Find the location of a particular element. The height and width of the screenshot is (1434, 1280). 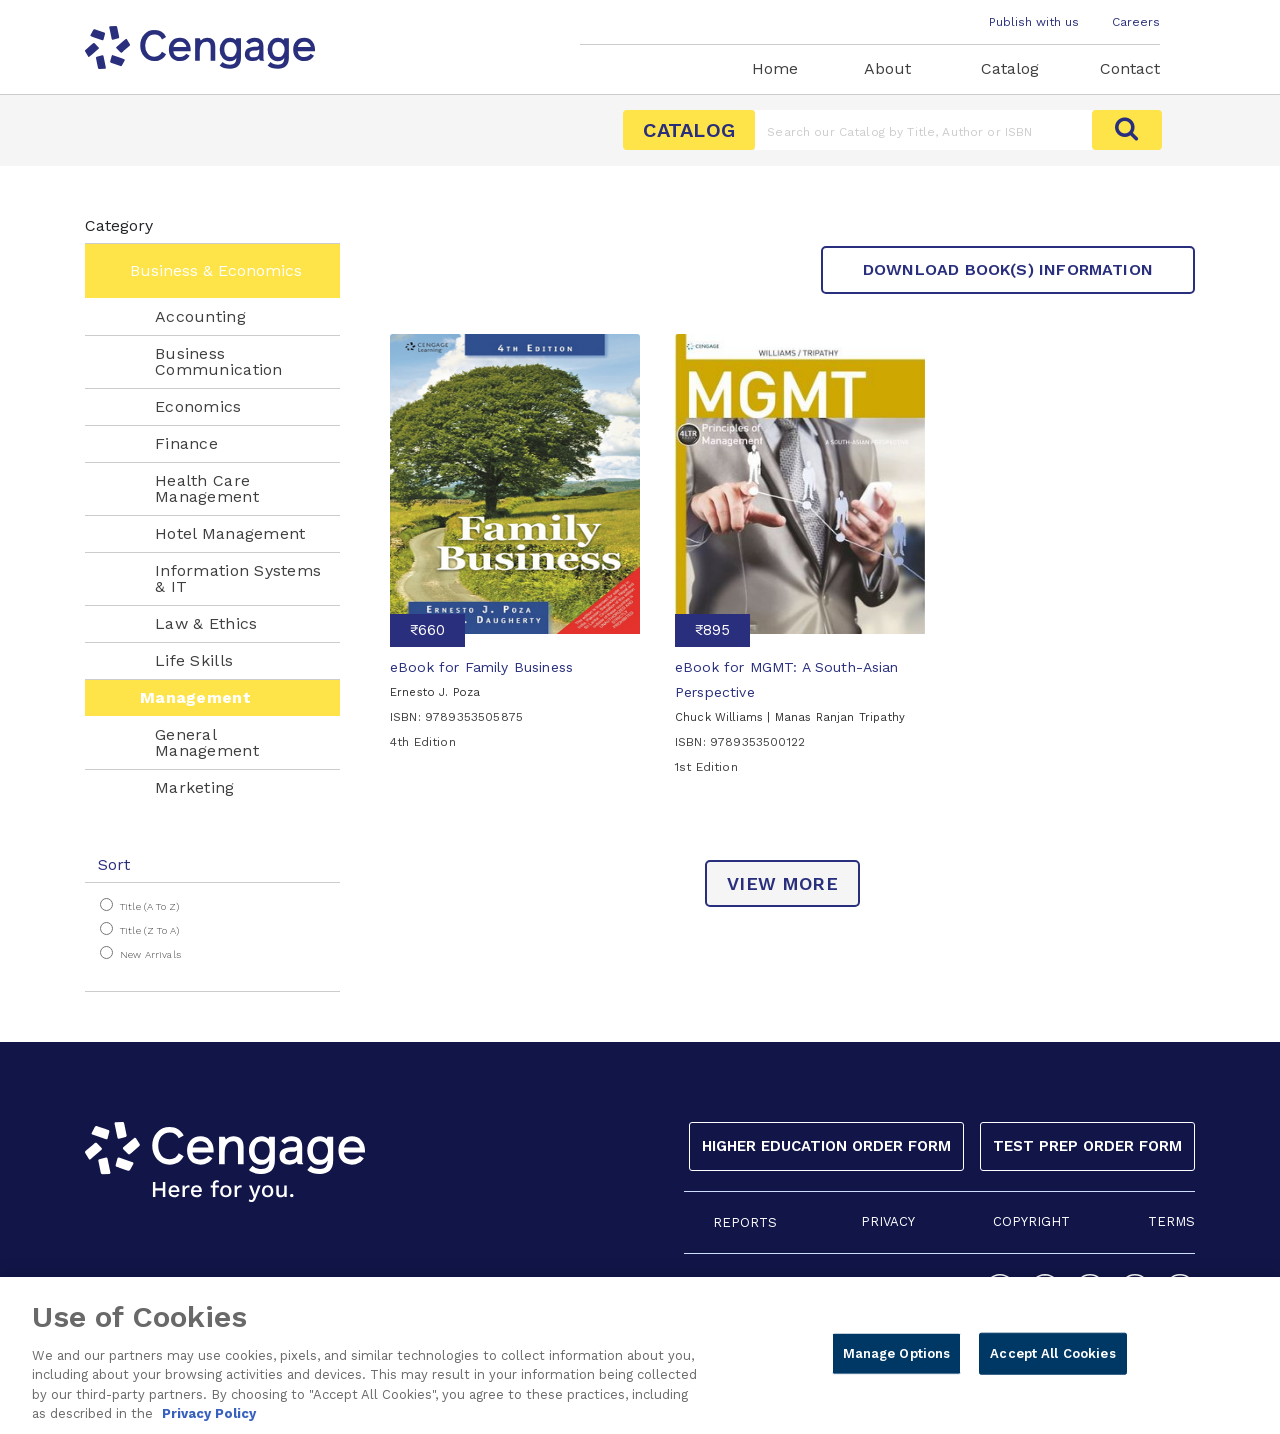

Download Book(s) Information is located at coordinates (1008, 269).